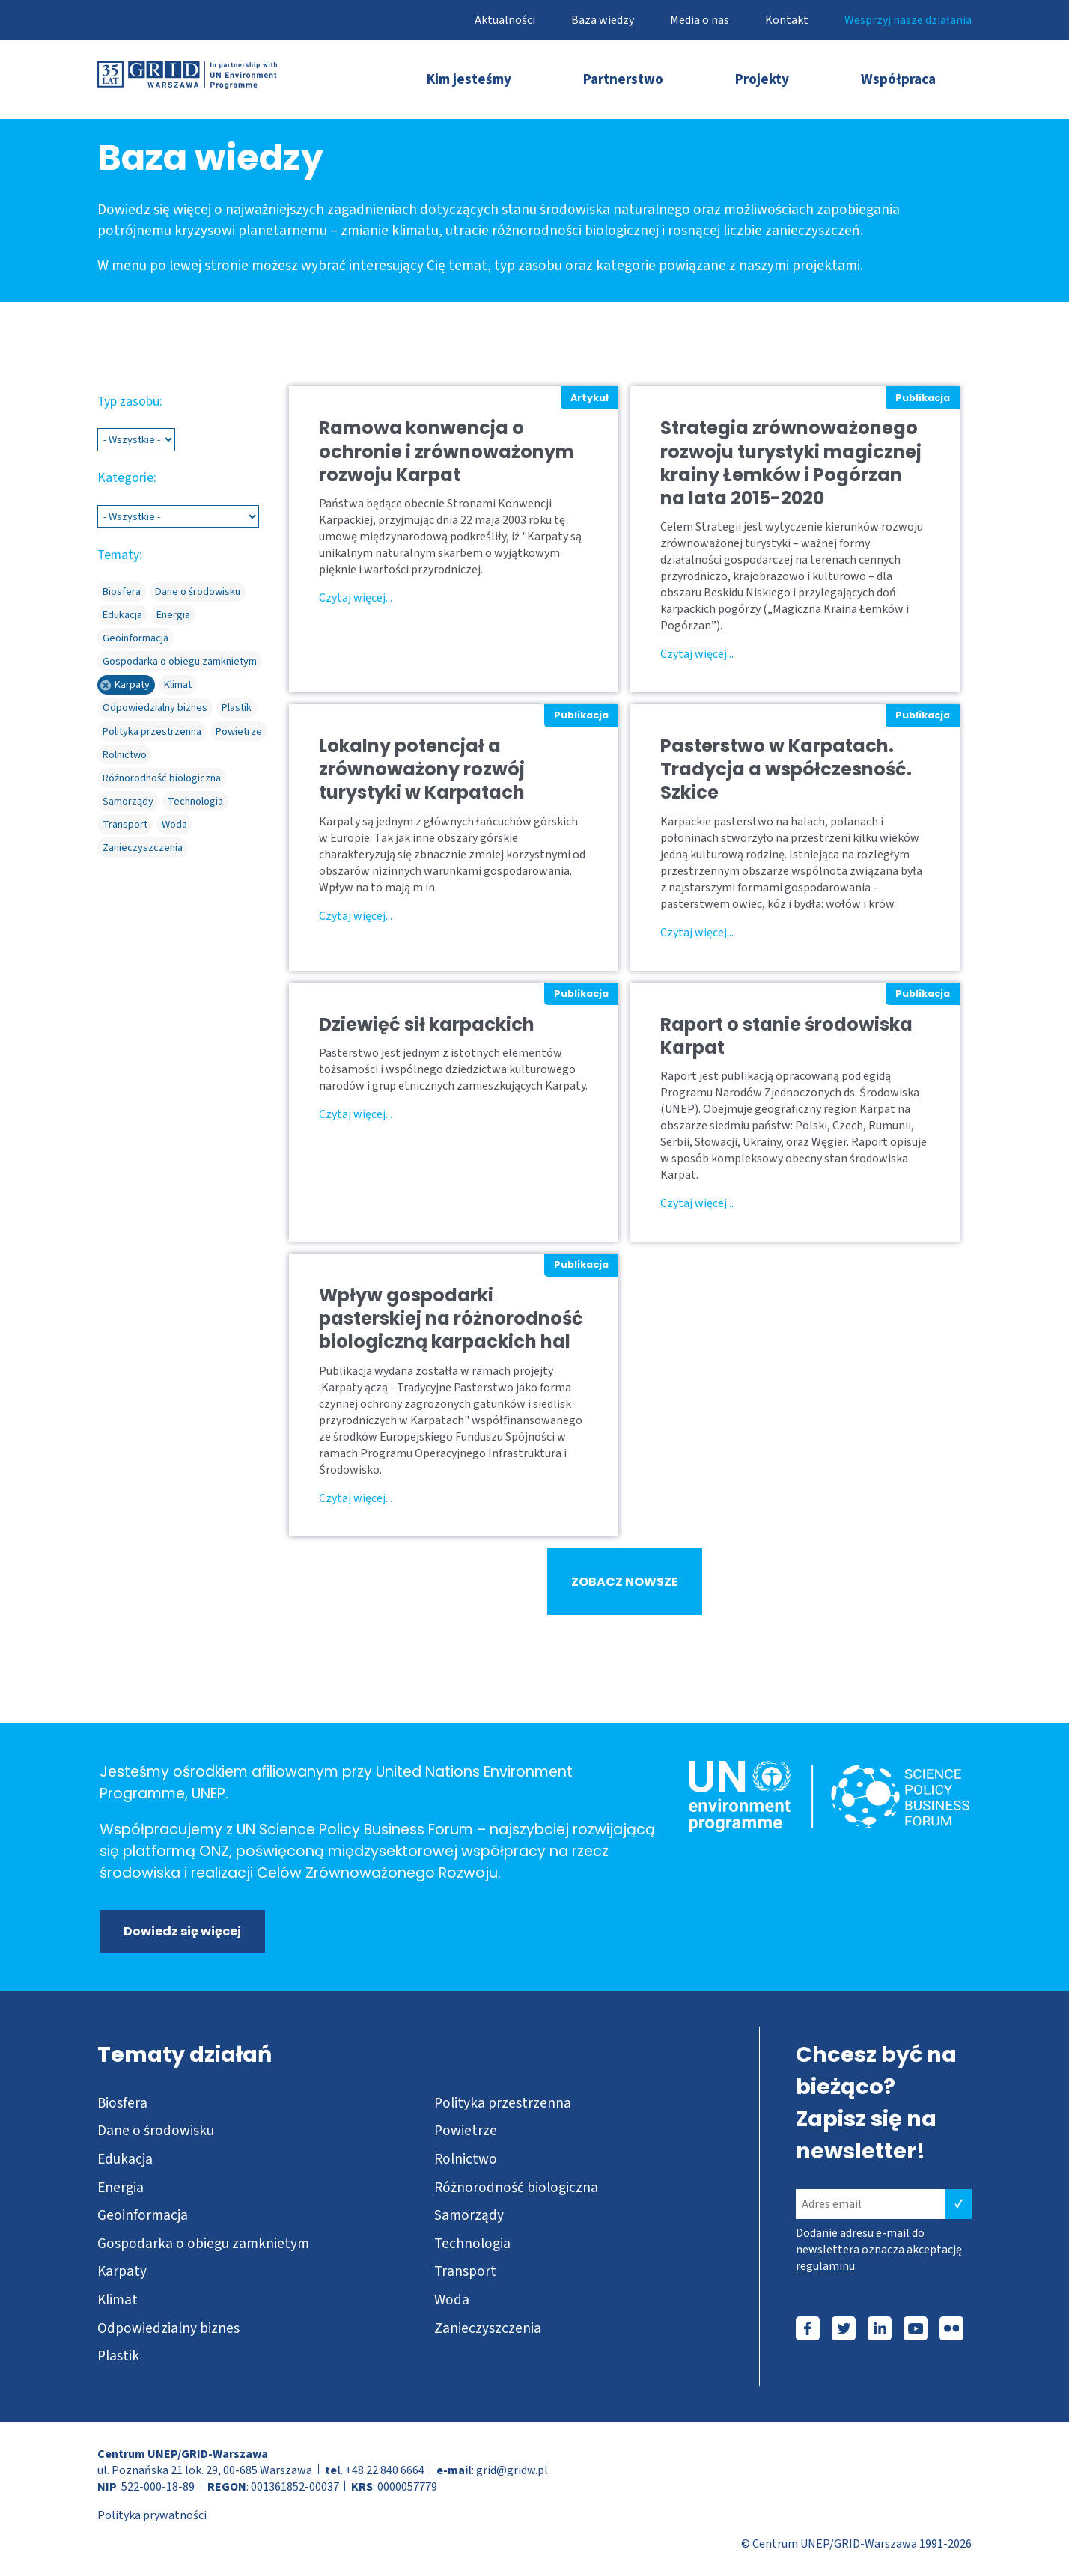 This screenshot has width=1069, height=2576. Describe the element at coordinates (786, 769) in the screenshot. I see `Pasterstwo w Karpatach. Tradycja a współczesność. Szkice` at that location.